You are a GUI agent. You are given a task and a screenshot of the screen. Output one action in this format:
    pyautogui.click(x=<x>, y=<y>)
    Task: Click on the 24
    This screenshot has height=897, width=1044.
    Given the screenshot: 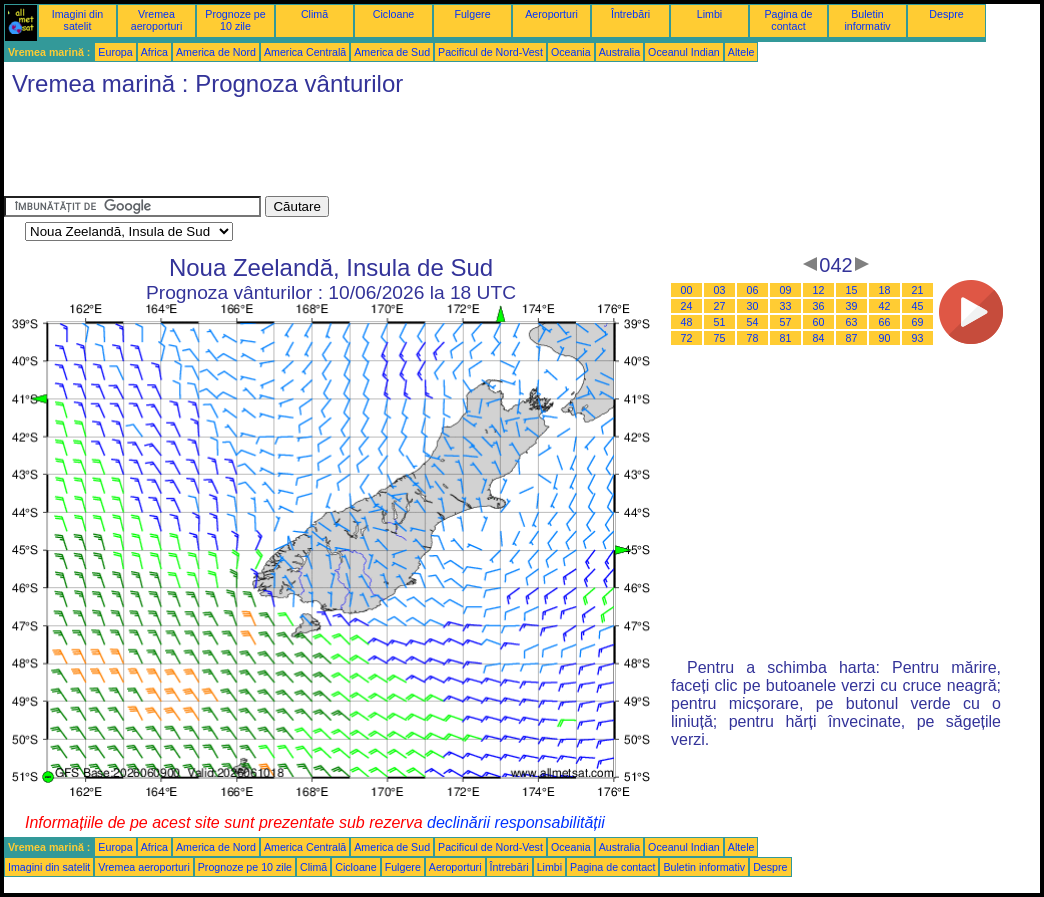 What is the action you would take?
    pyautogui.click(x=687, y=306)
    